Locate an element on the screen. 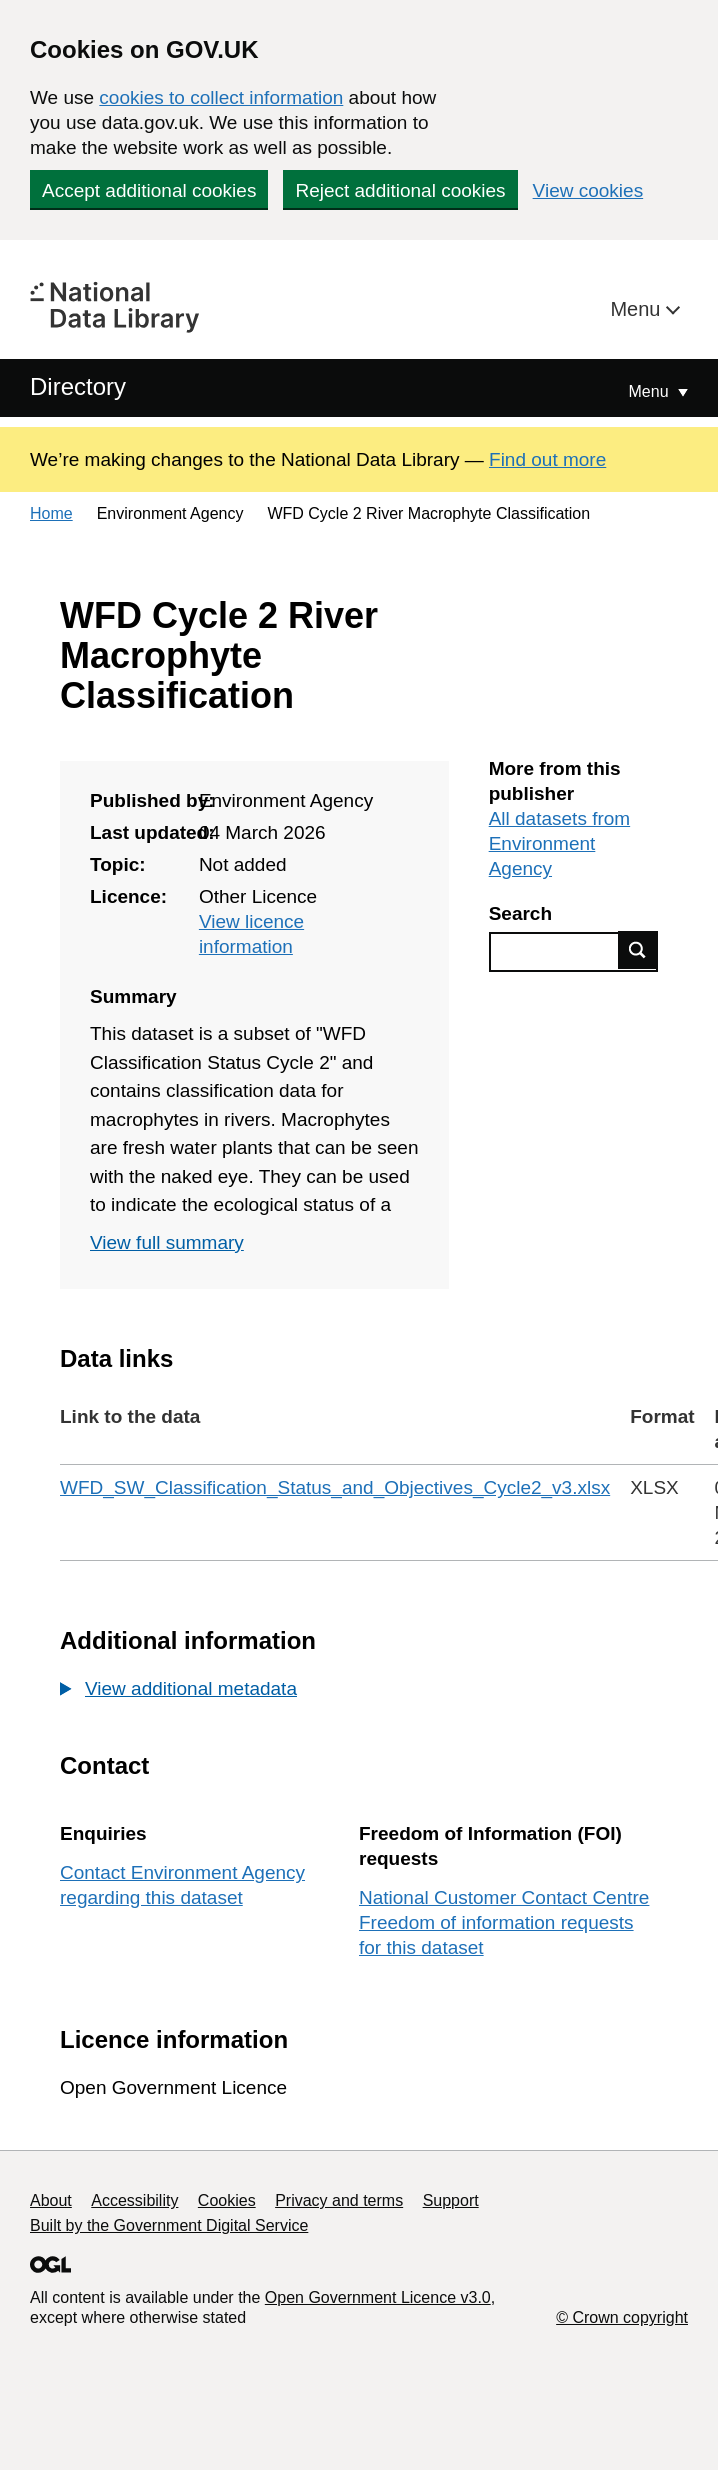  Built by the Government Digital Service is located at coordinates (169, 2225).